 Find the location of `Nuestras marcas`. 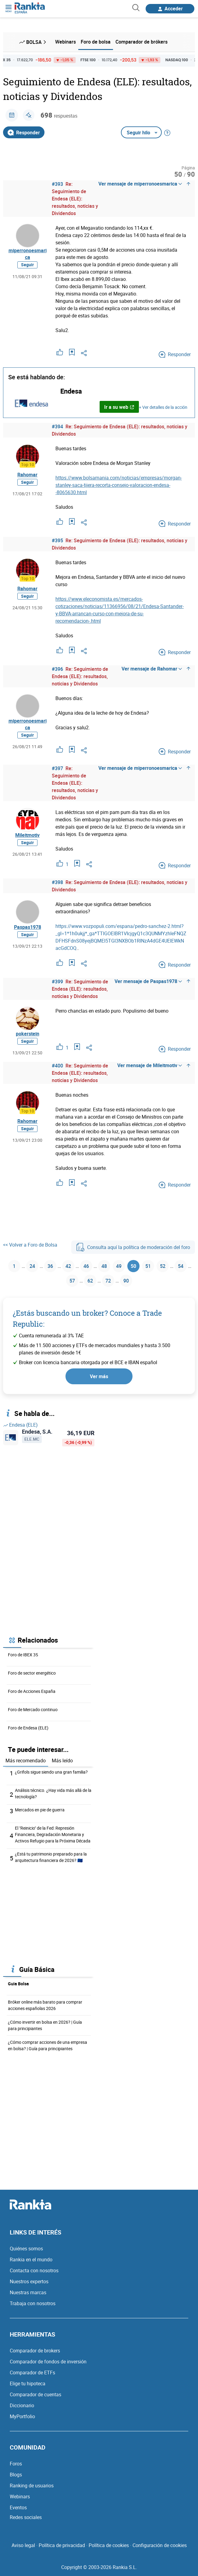

Nuestras marcas is located at coordinates (28, 2292).